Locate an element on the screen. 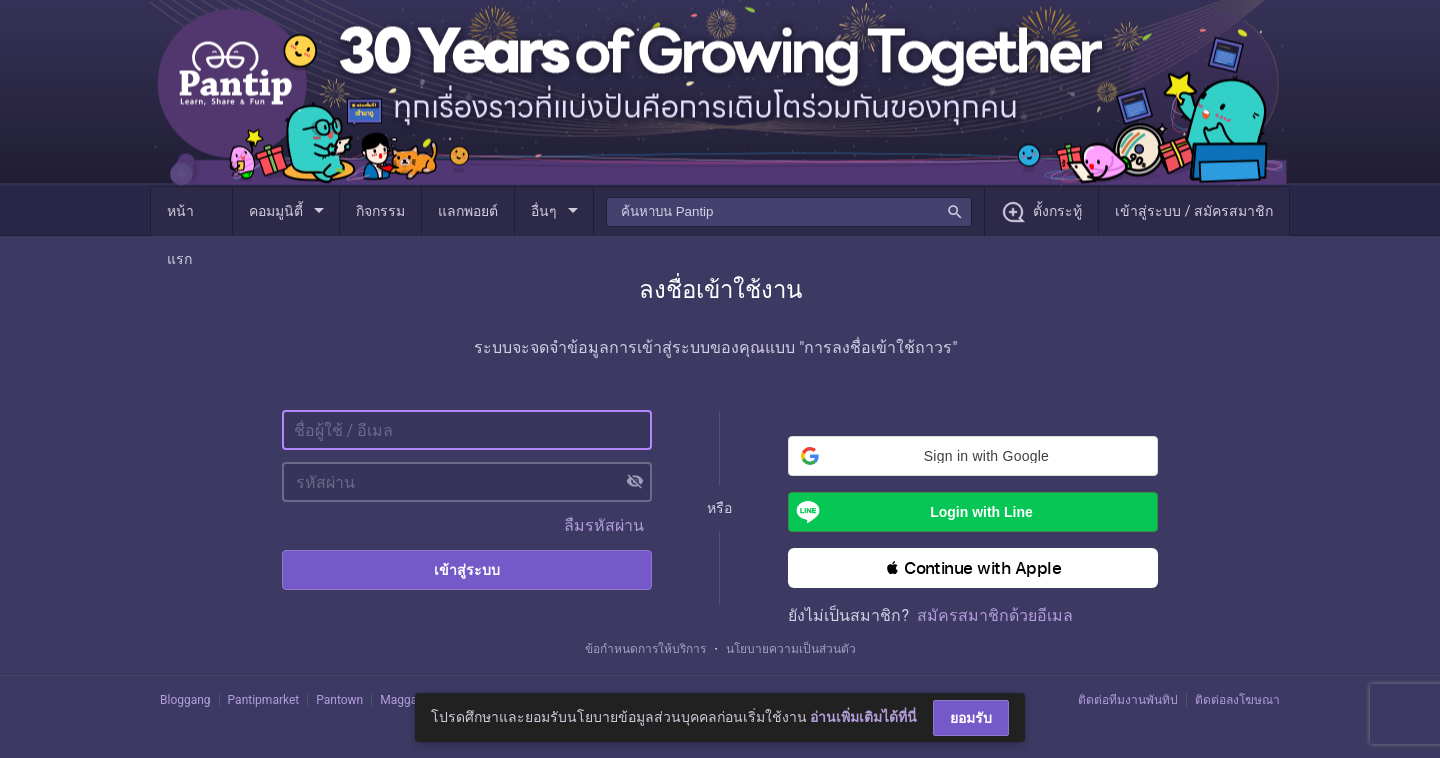 The height and width of the screenshot is (758, 1440). ลืมรหัสผ่าน [button] is located at coordinates (604, 525).